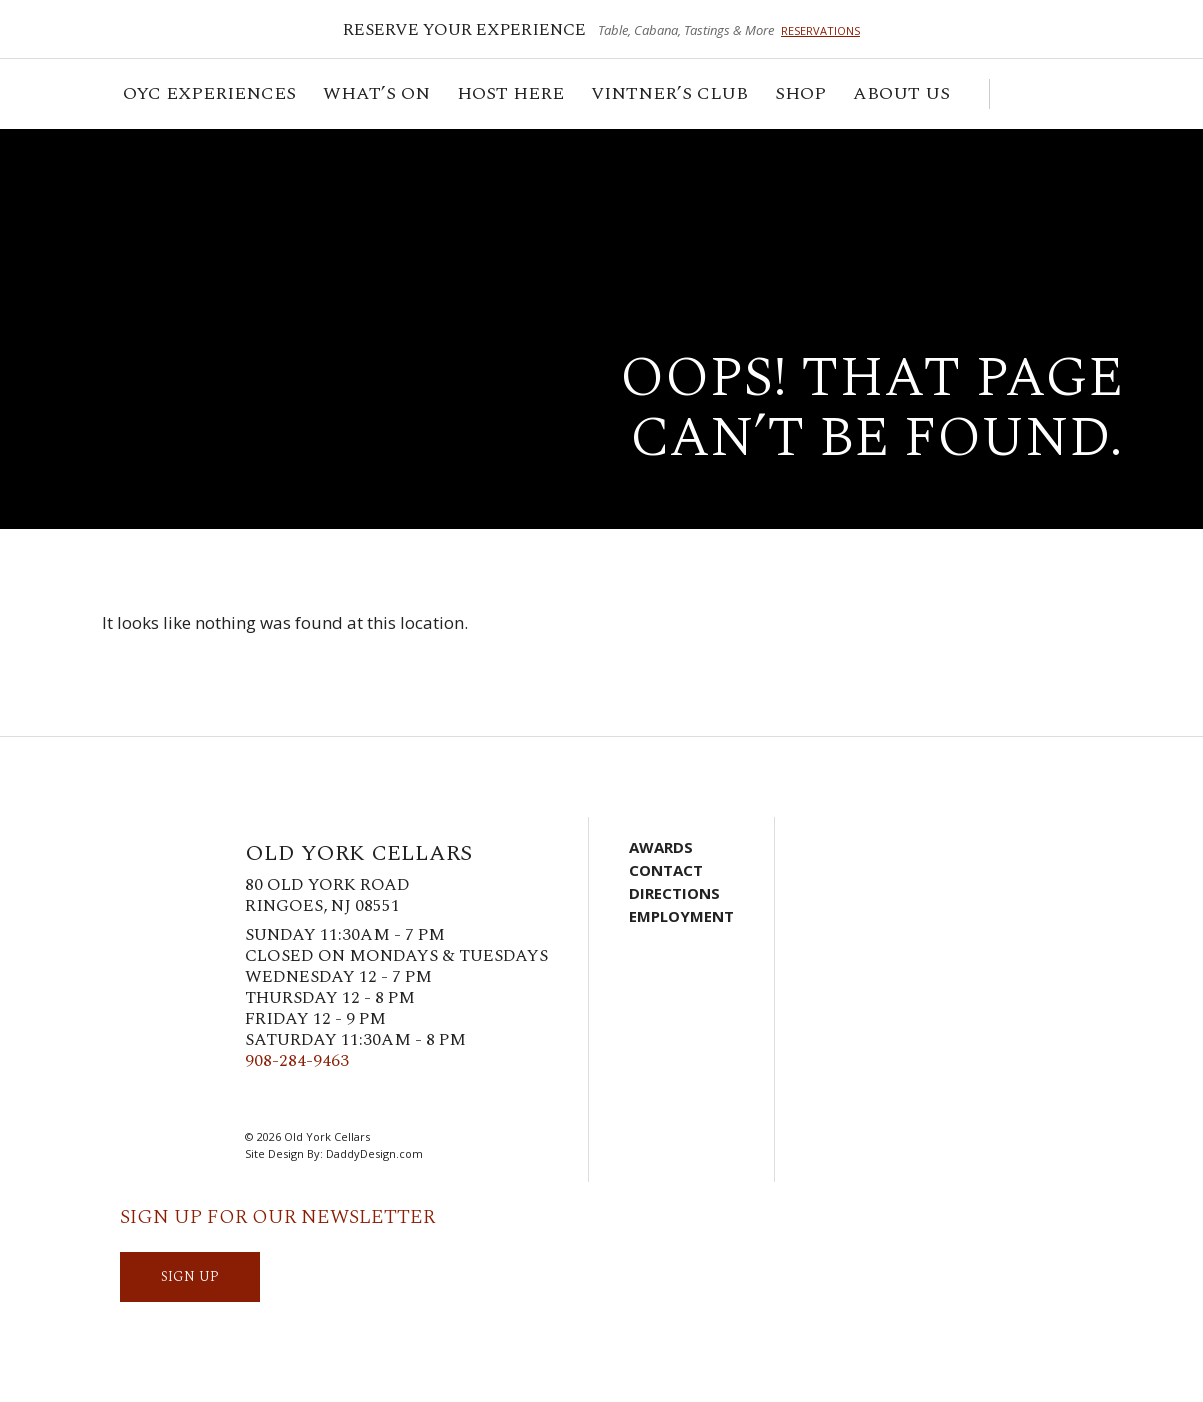  I want to click on Host Here, so click(512, 96).